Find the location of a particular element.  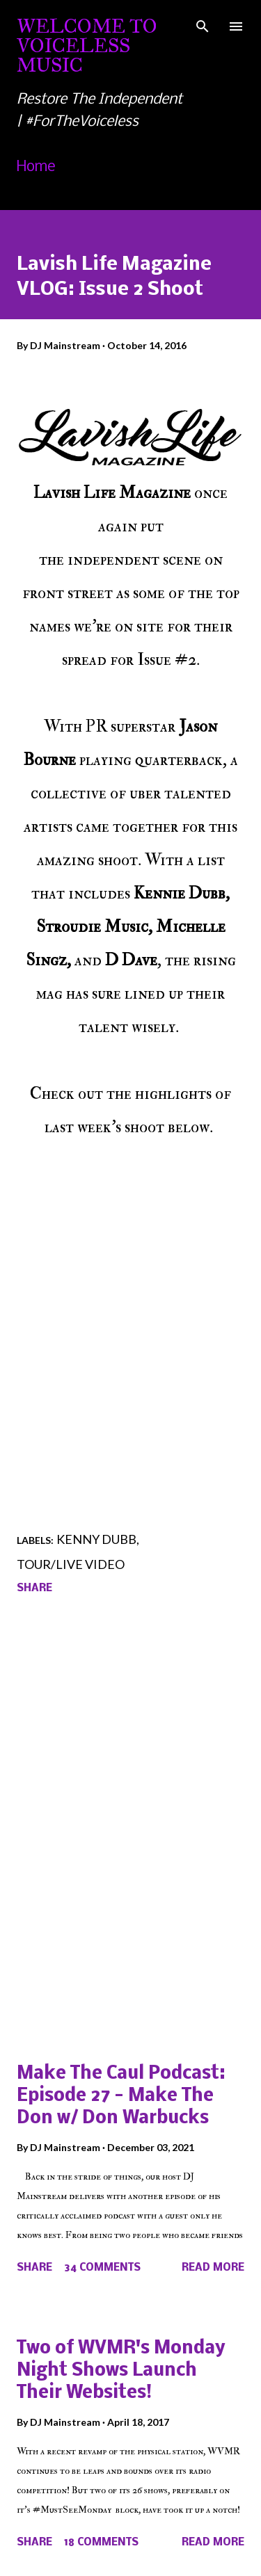

Read more is located at coordinates (213, 2267).